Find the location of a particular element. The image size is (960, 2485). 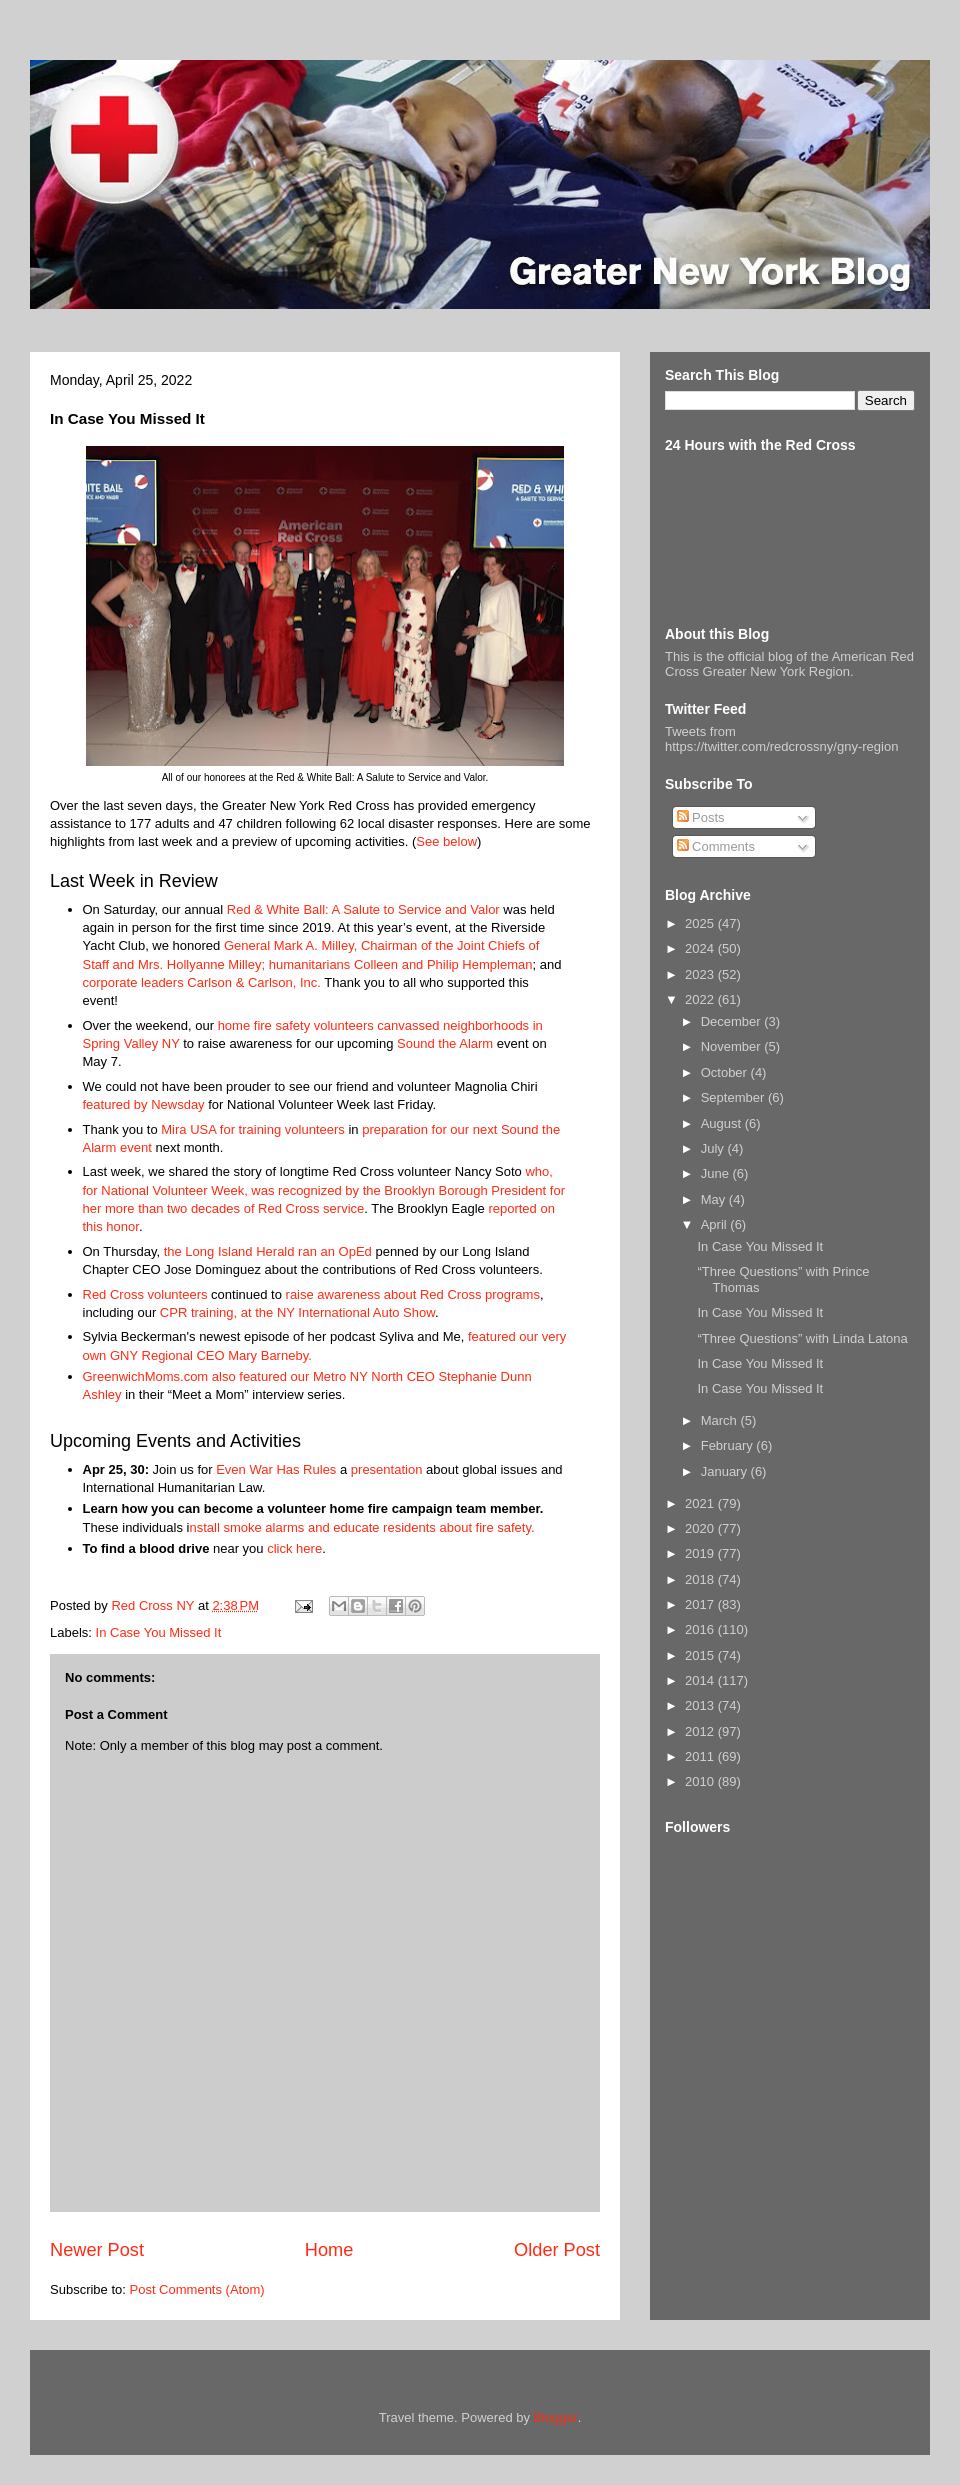

presentation is located at coordinates (387, 1469).